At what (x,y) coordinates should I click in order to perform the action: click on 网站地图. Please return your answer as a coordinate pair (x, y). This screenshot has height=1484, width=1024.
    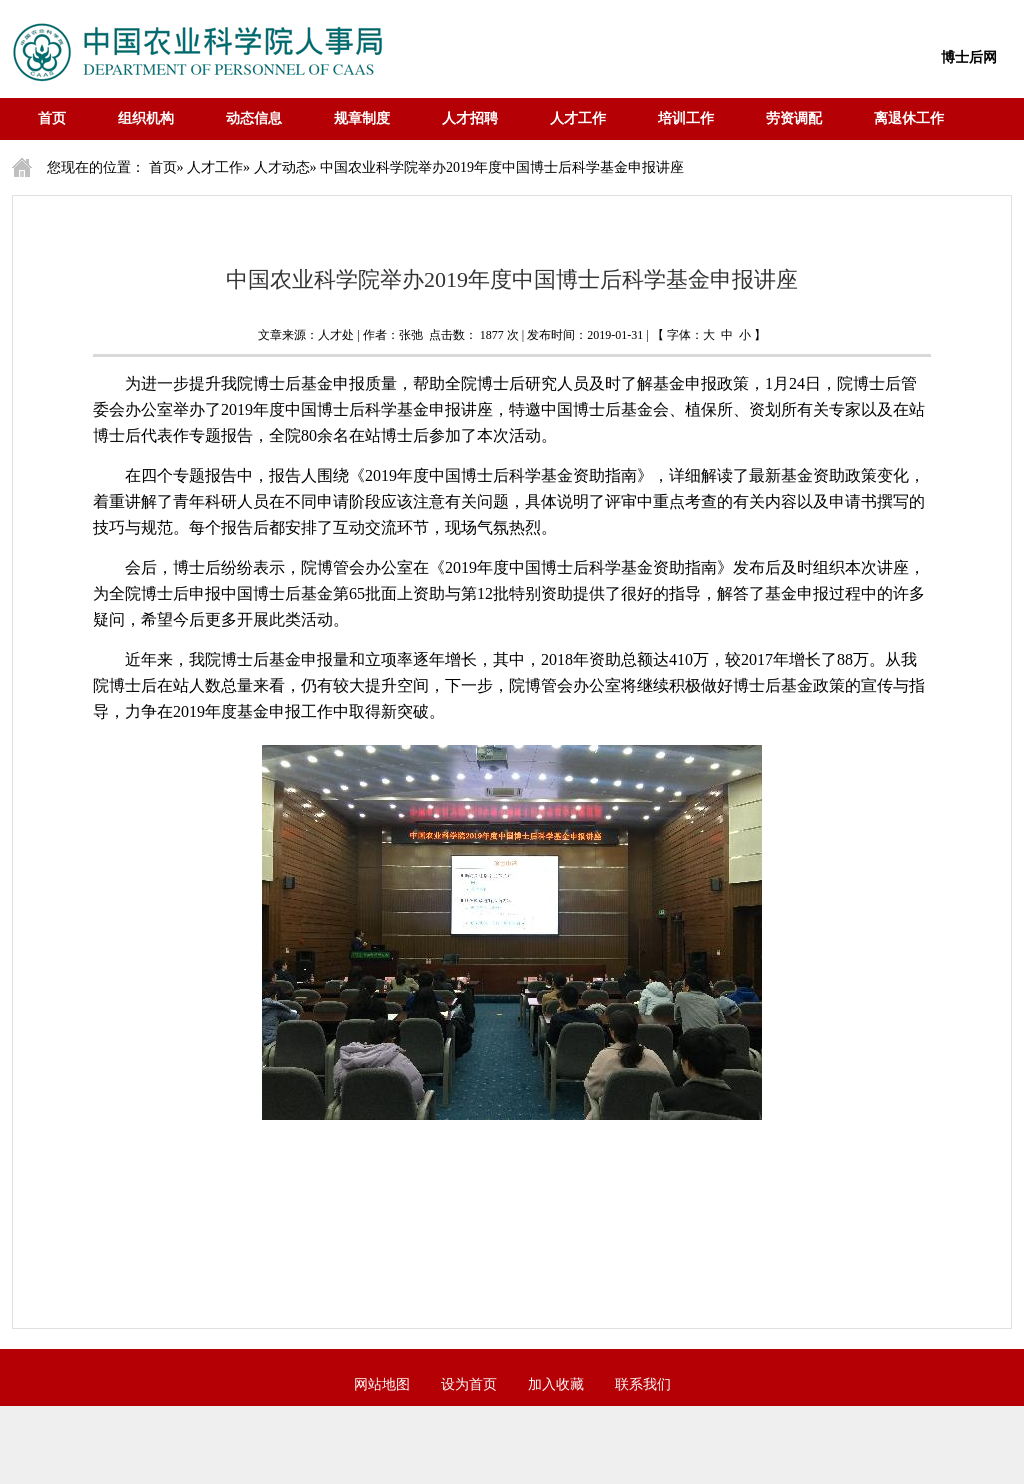
    Looking at the image, I should click on (382, 1384).